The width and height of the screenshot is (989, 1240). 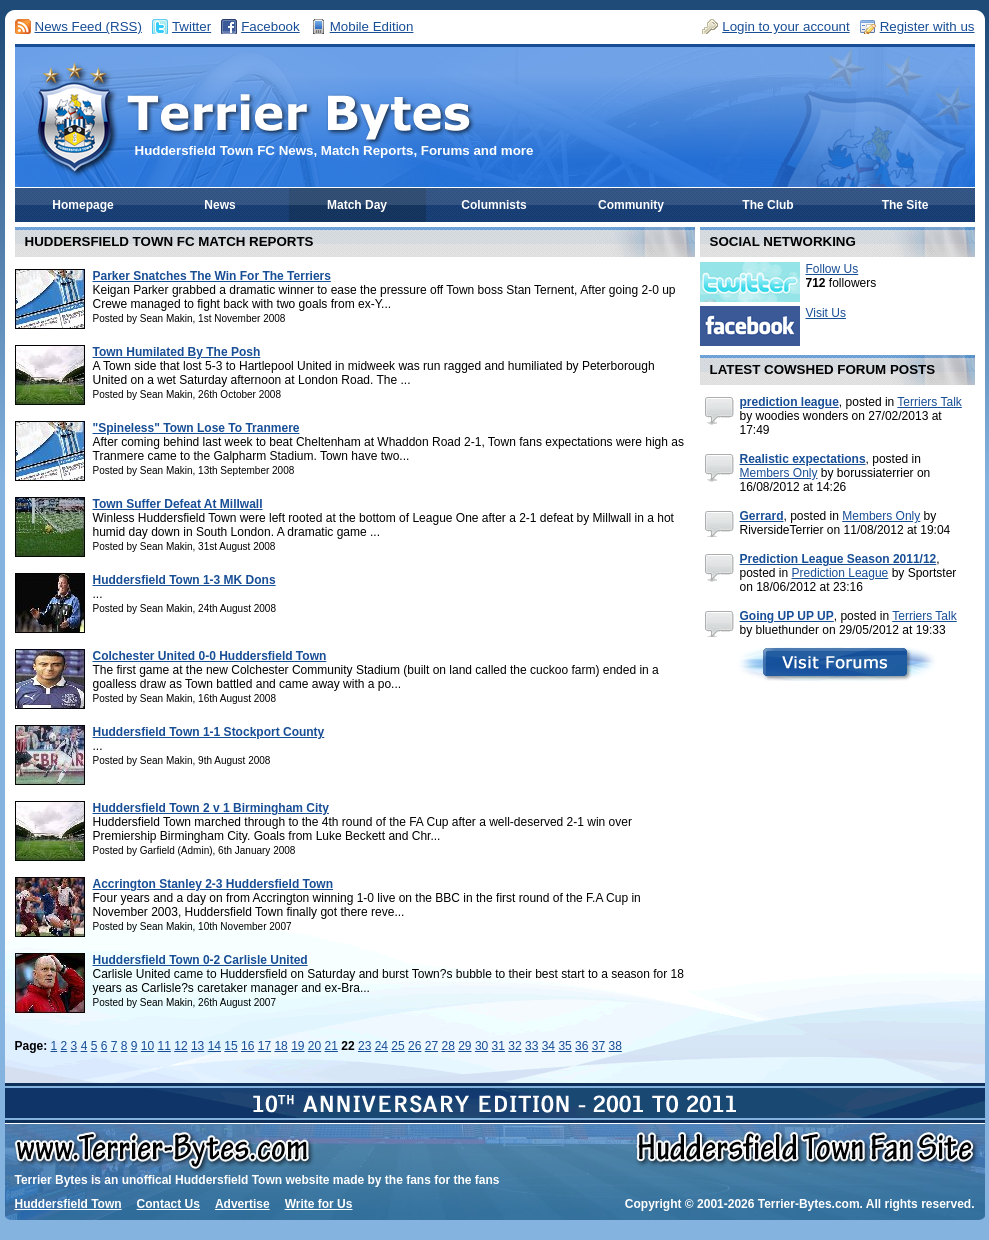 I want to click on 28, so click(x=447, y=1046).